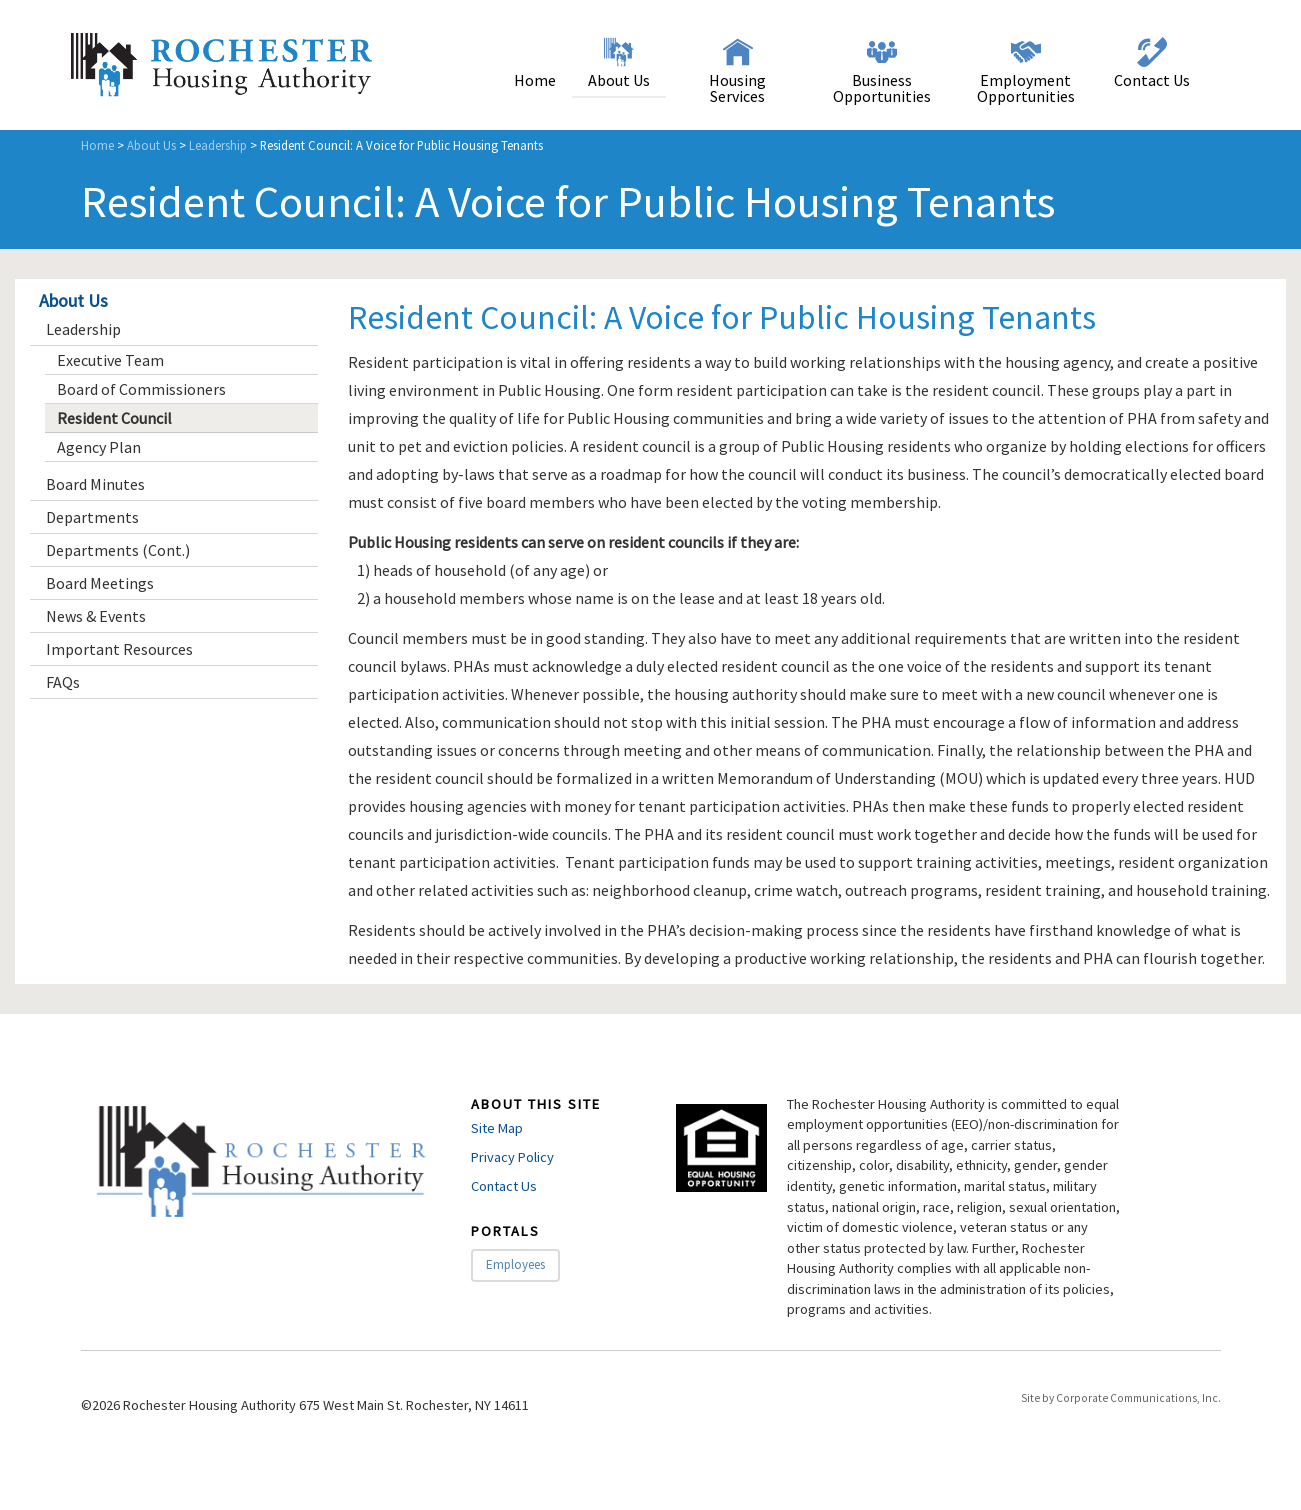 This screenshot has height=1510, width=1301. I want to click on About Us, so click(619, 80).